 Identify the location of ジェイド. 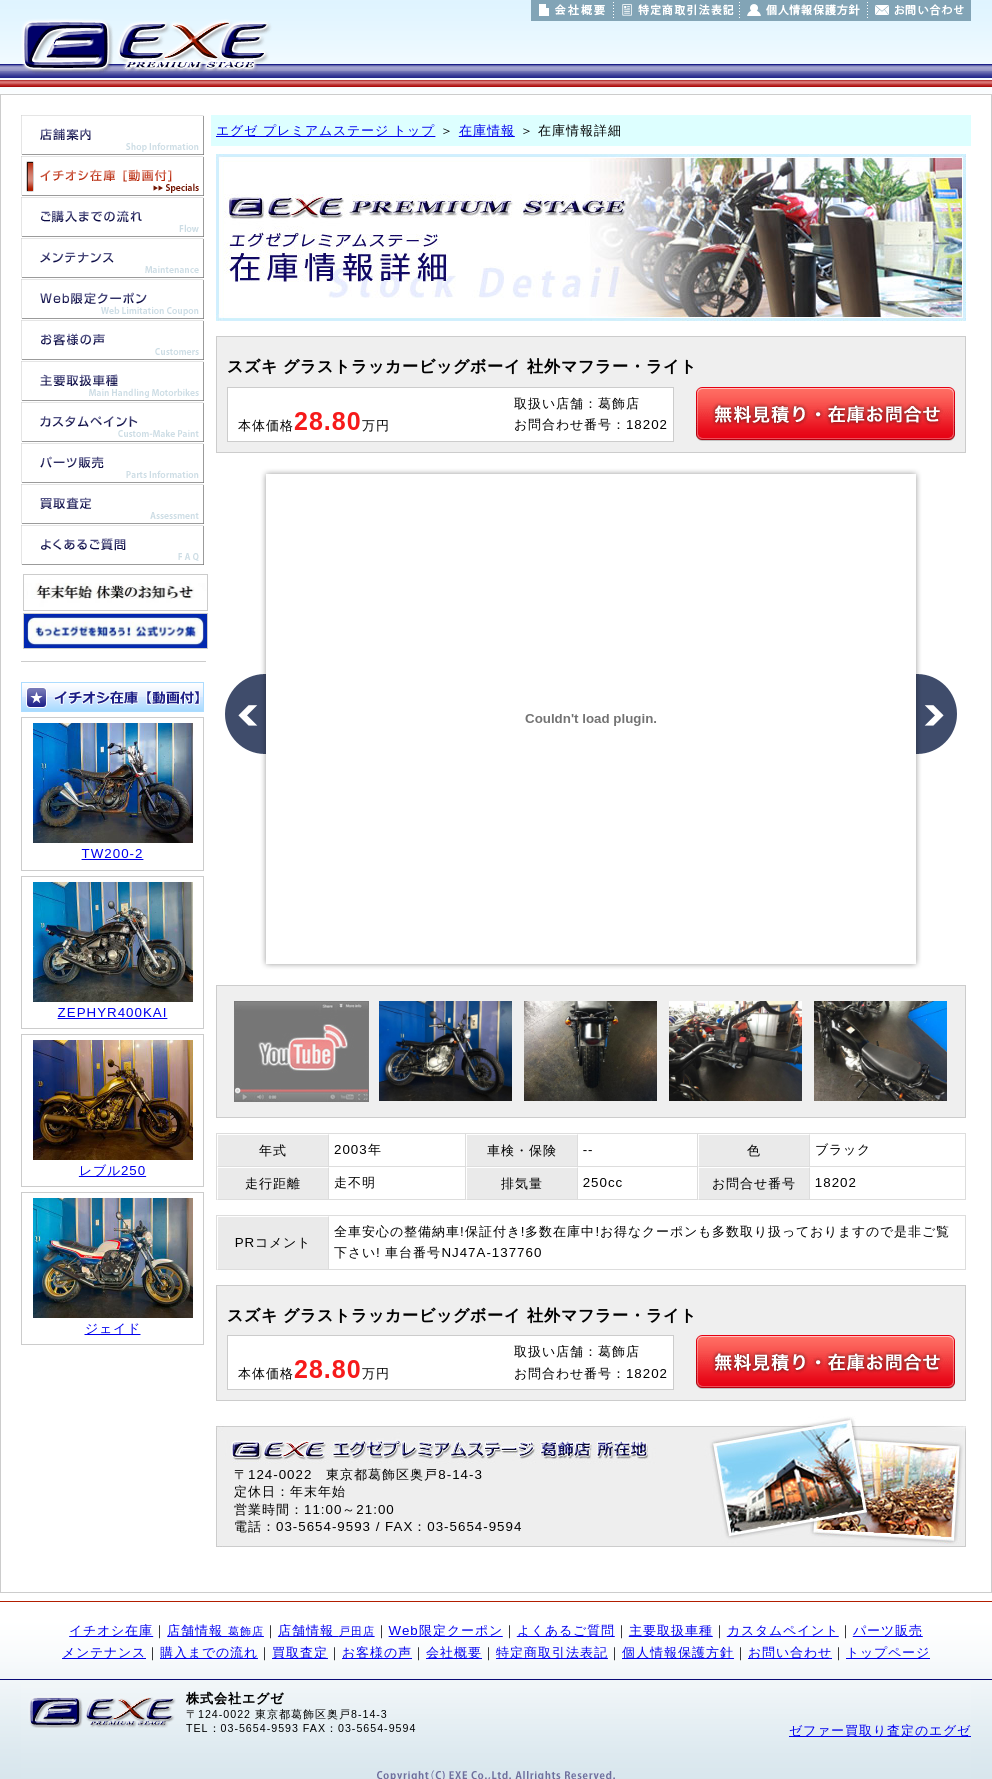
(113, 1328).